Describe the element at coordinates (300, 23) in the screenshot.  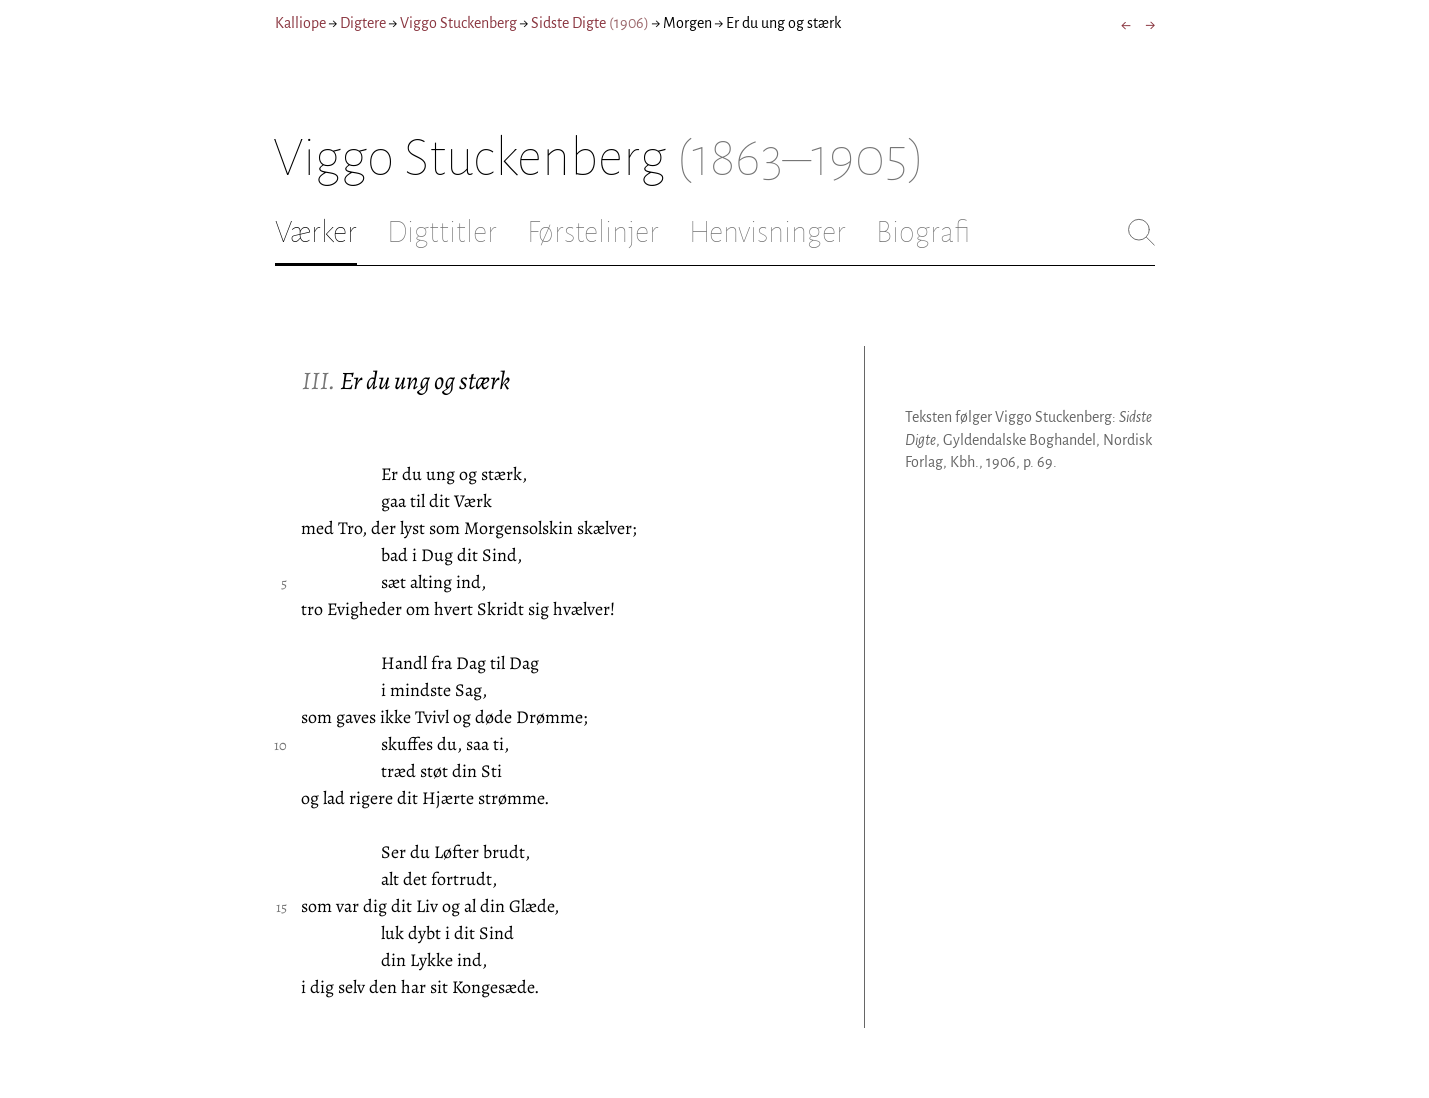
I see `Kalliope` at that location.